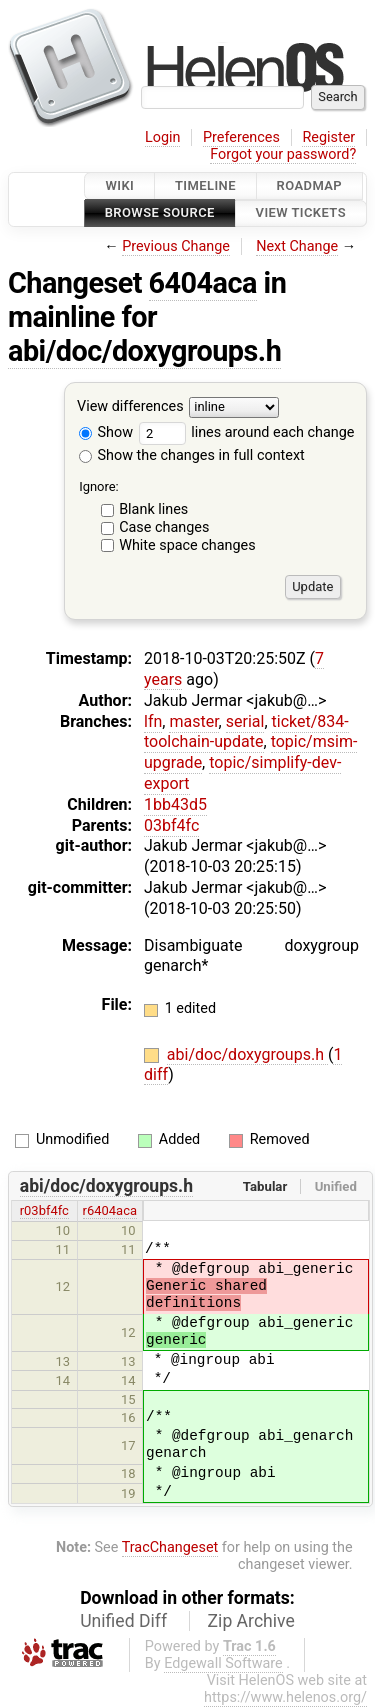 The width and height of the screenshot is (375, 1707). I want to click on Edgewall Software, so click(223, 1663).